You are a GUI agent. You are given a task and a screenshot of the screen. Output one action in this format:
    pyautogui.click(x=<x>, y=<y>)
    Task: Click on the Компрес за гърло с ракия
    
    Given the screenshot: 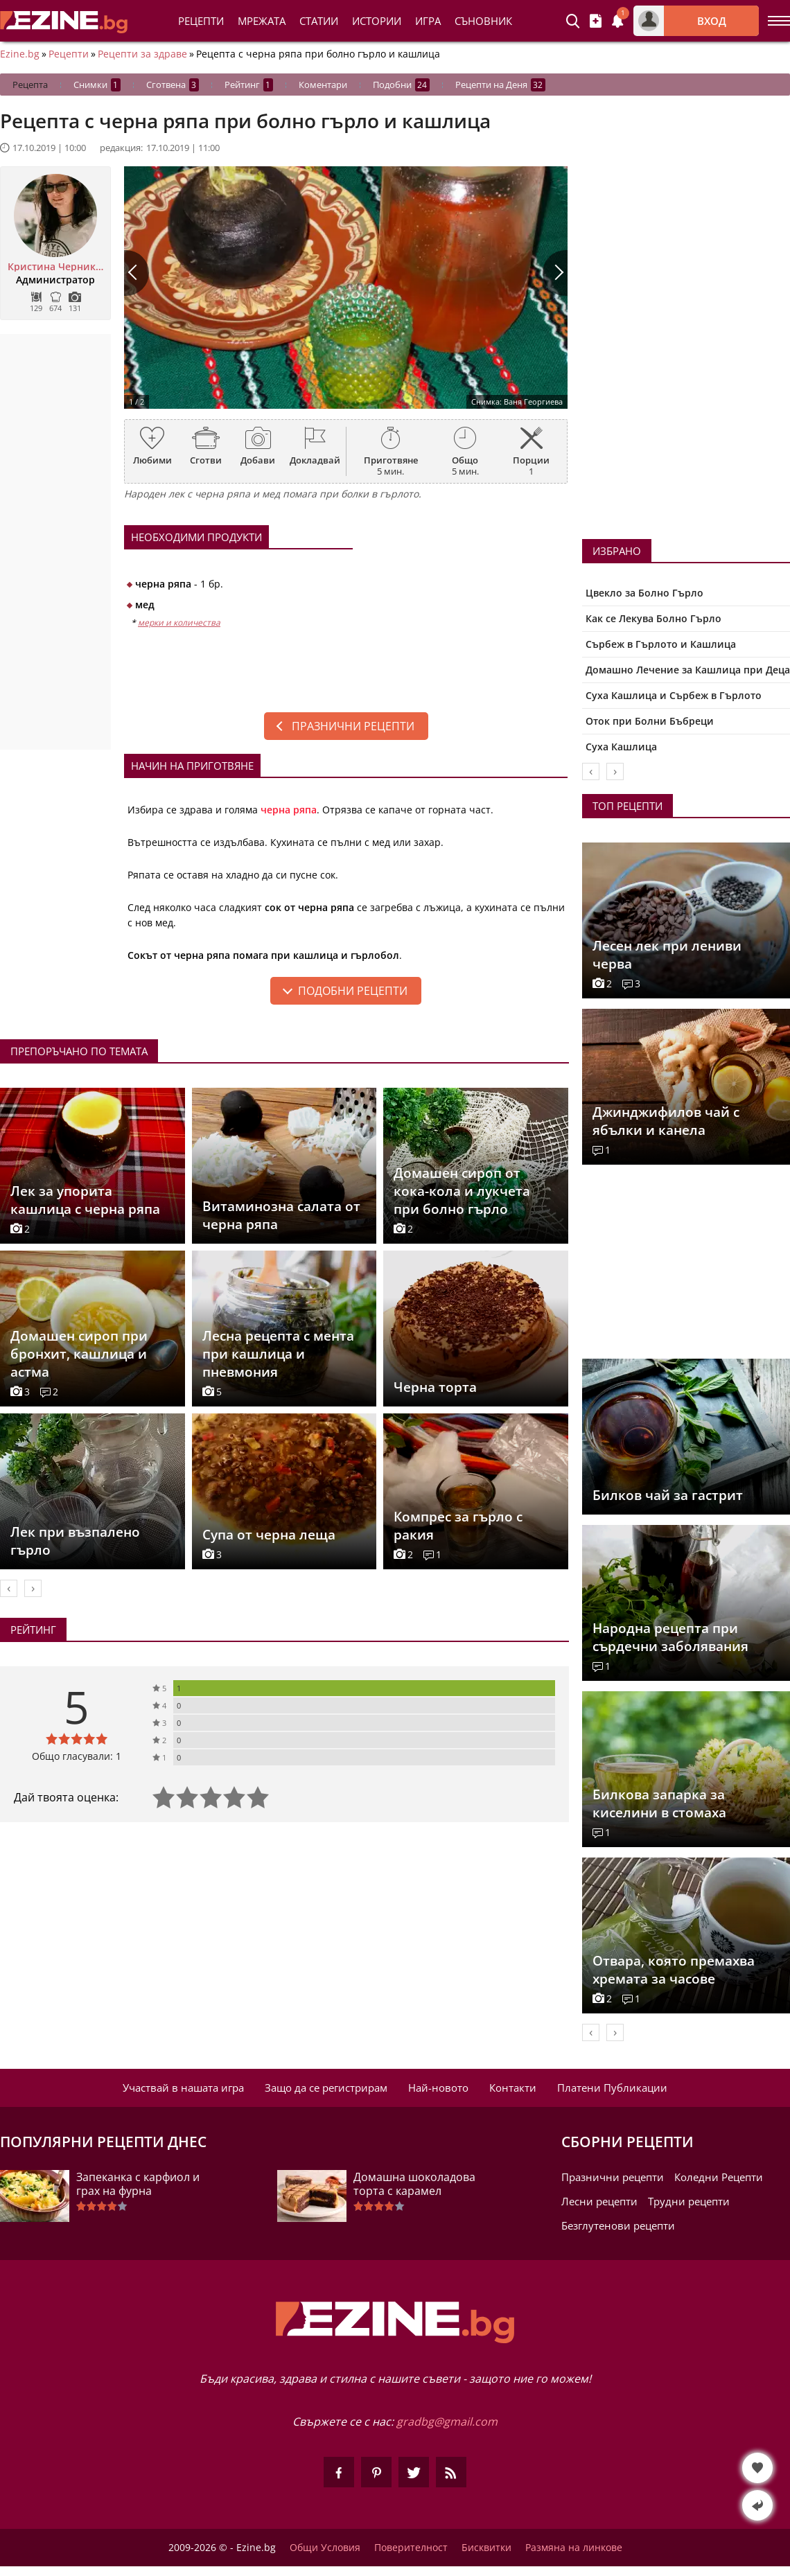 What is the action you would take?
    pyautogui.click(x=458, y=1526)
    